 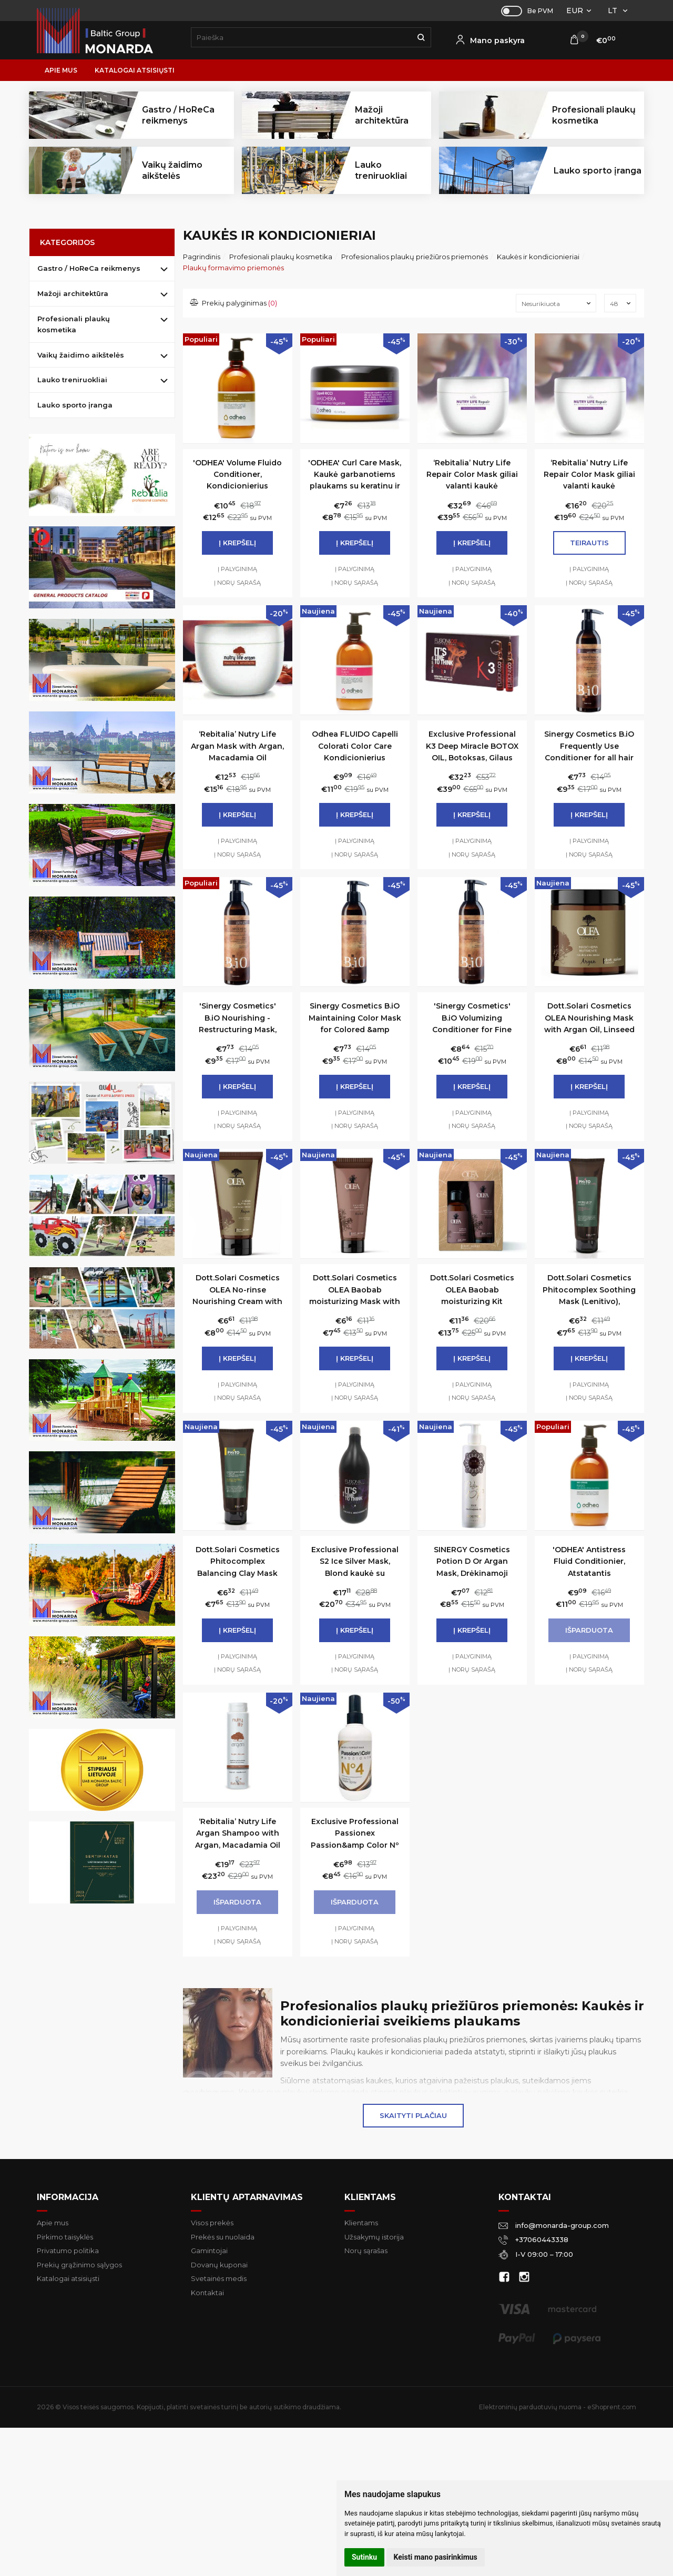 I want to click on Gamintojai, so click(x=209, y=2250).